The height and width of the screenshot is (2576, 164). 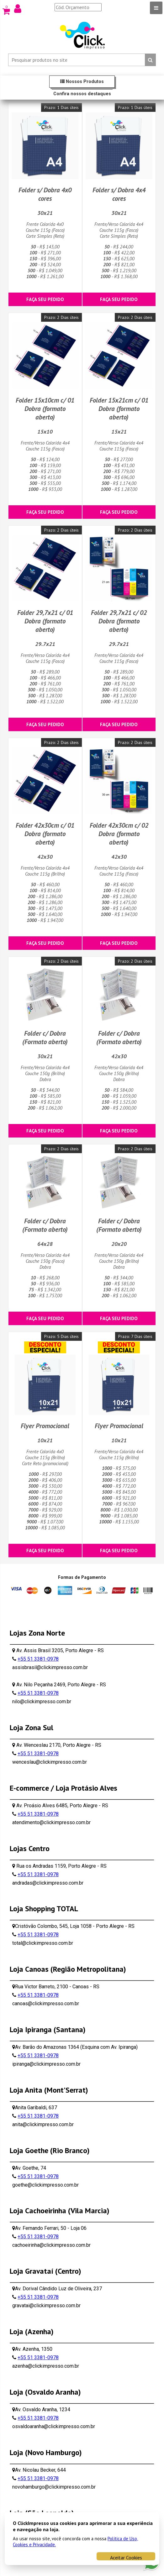 I want to click on Nossos Produtos, so click(x=82, y=81).